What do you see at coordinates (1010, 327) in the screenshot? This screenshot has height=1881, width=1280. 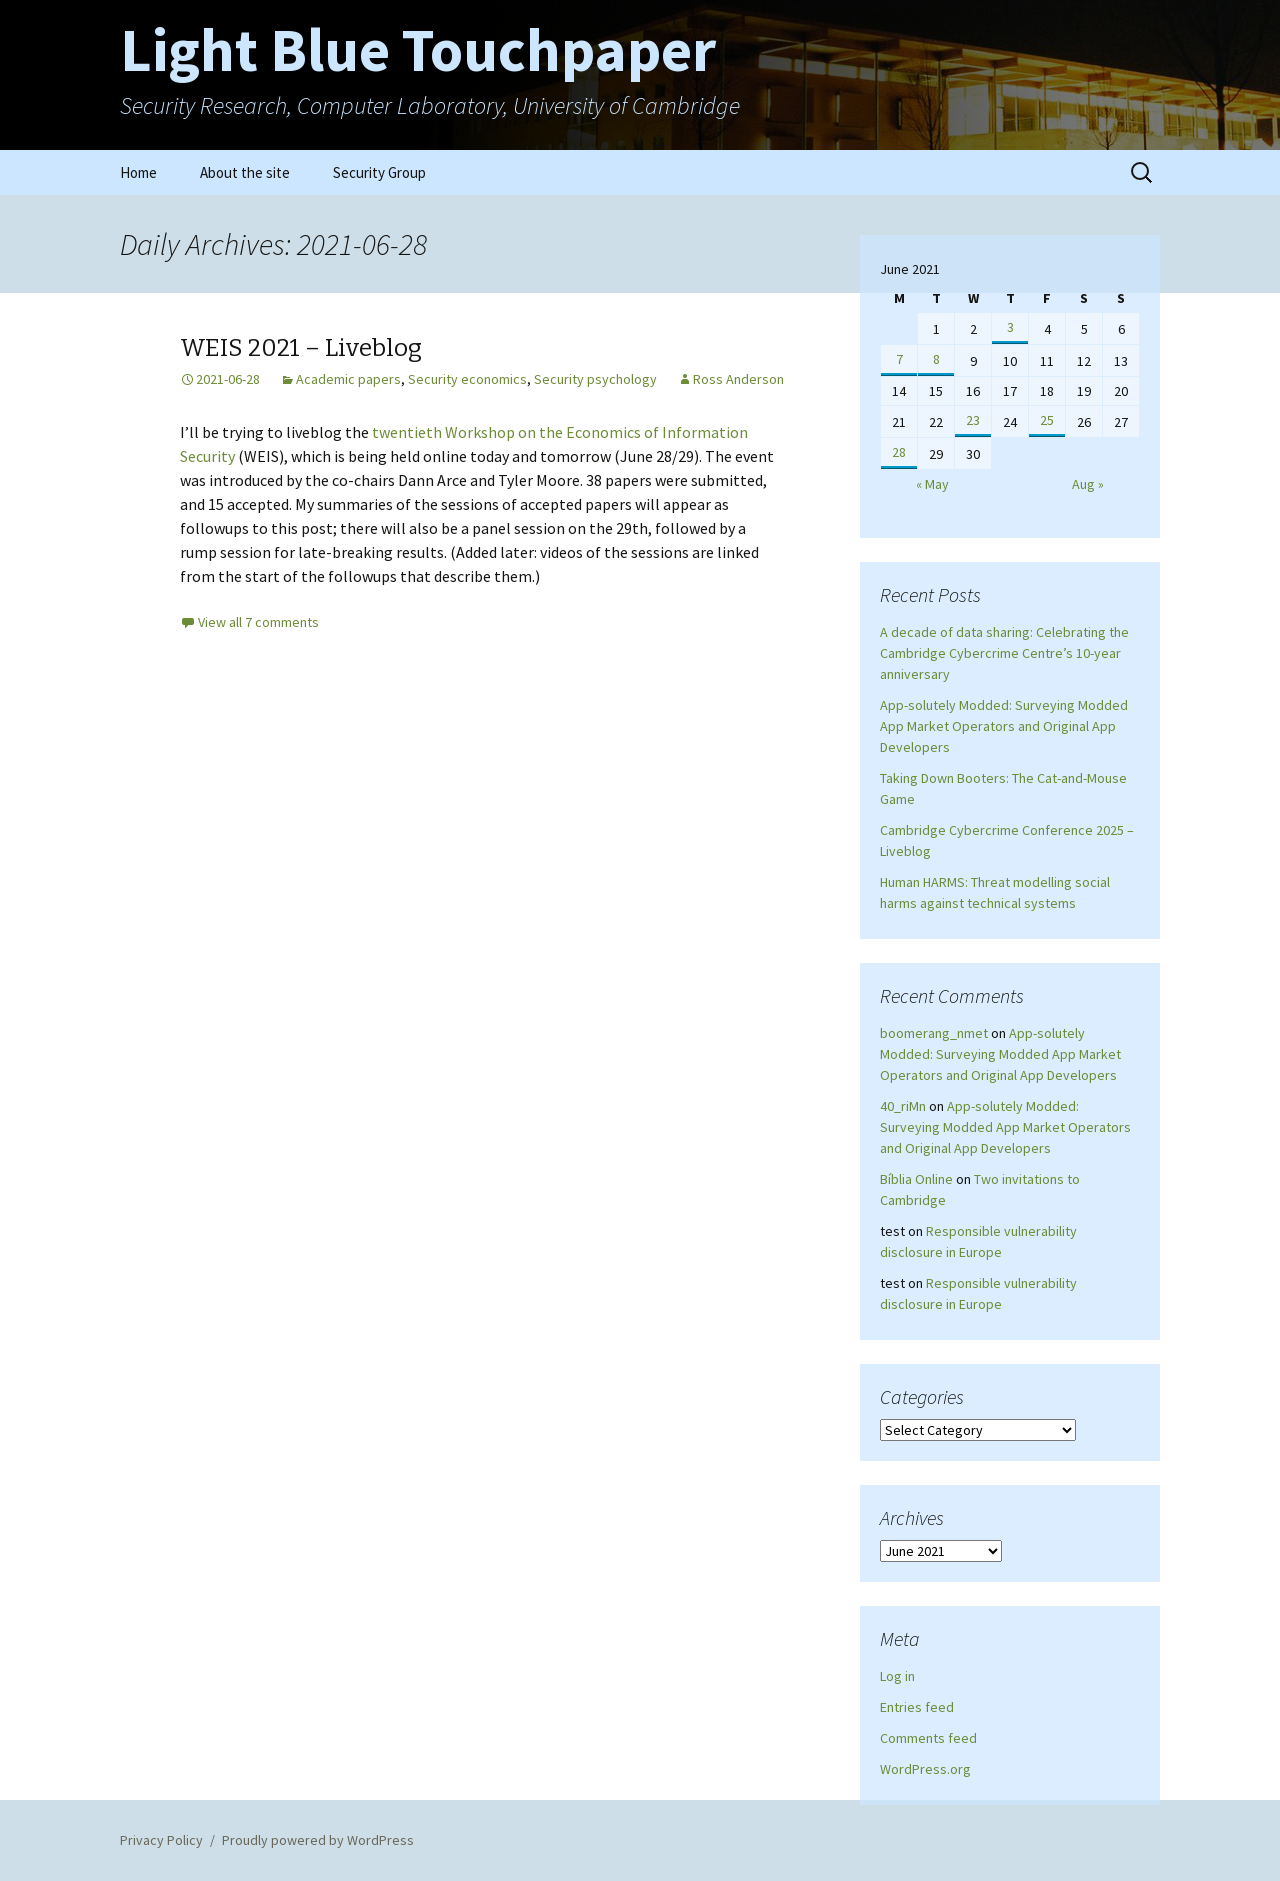 I see `3 [Posts published on June 3, 2021]` at bounding box center [1010, 327].